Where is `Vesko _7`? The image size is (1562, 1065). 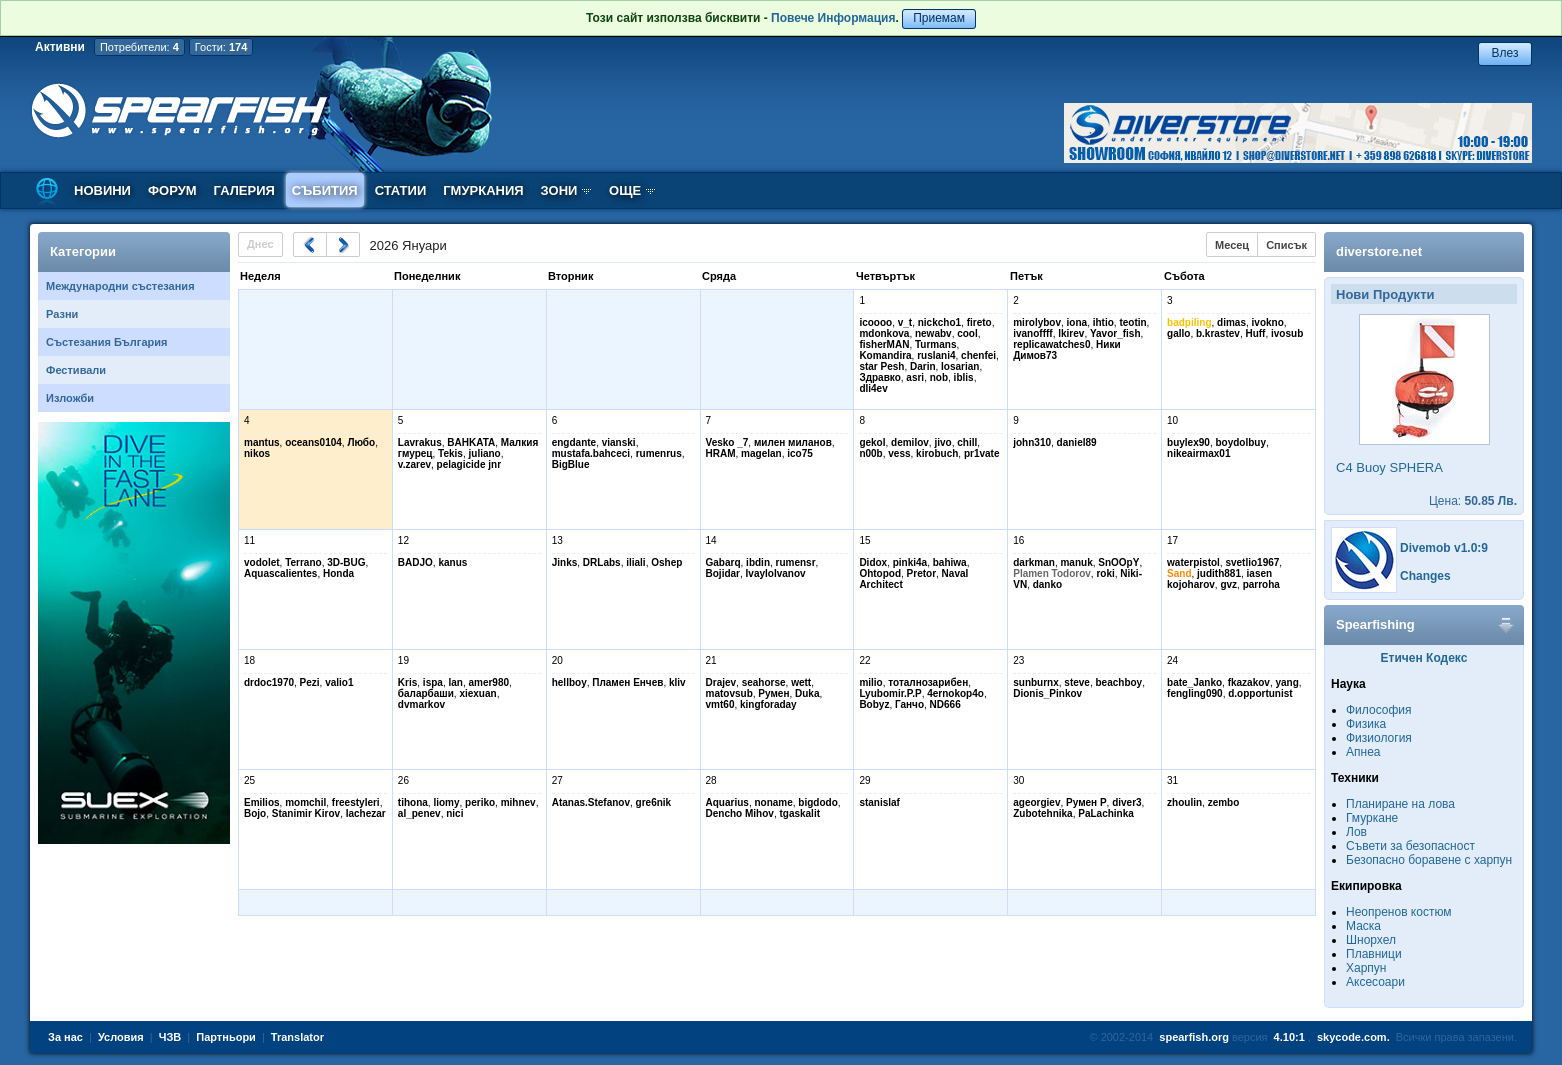
Vesko _7 is located at coordinates (727, 442).